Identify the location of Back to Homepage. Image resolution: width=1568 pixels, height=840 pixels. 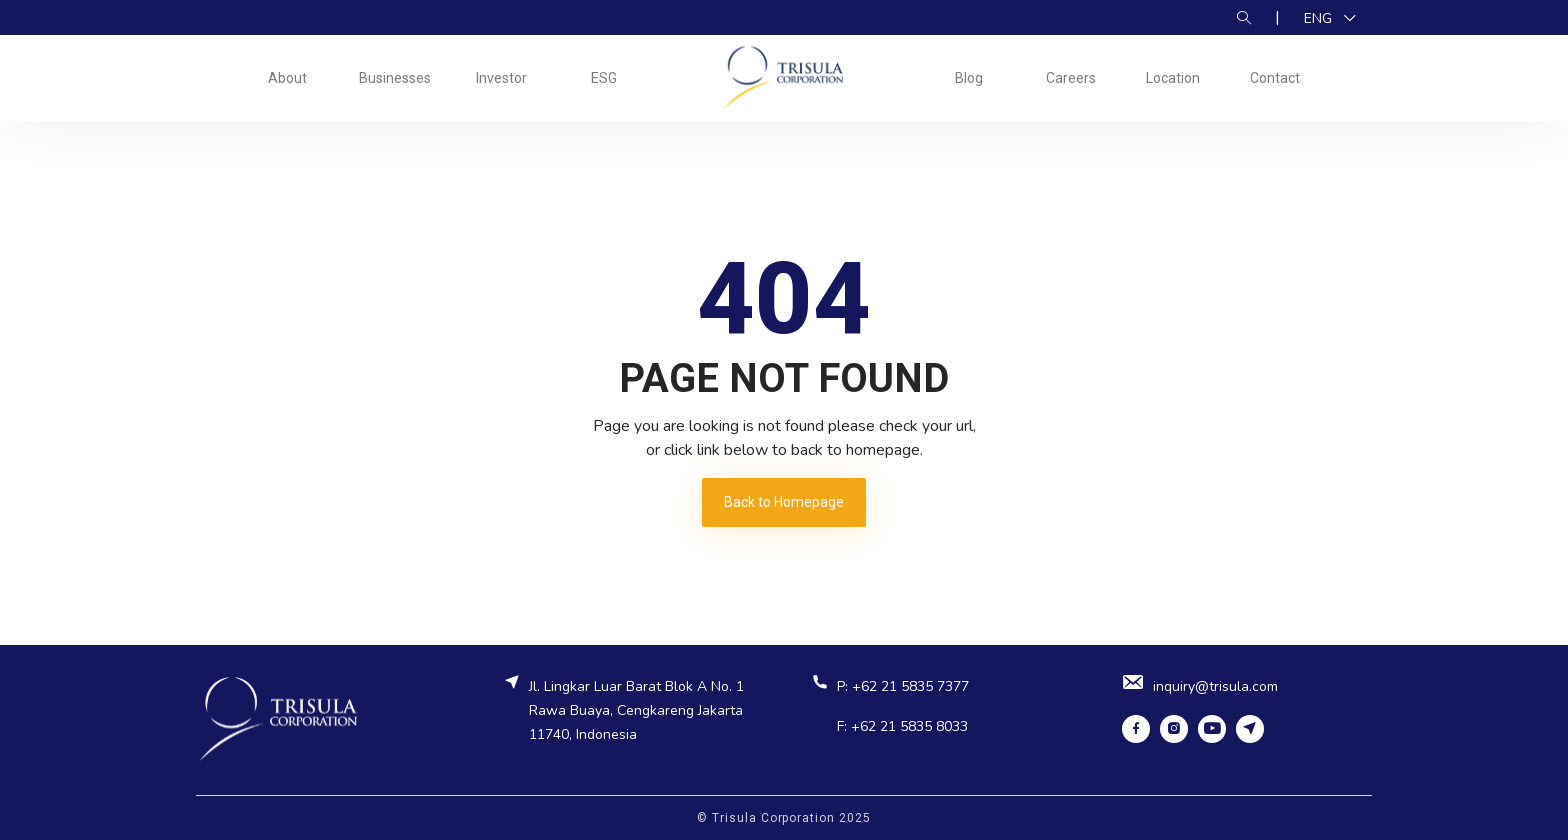
(784, 502).